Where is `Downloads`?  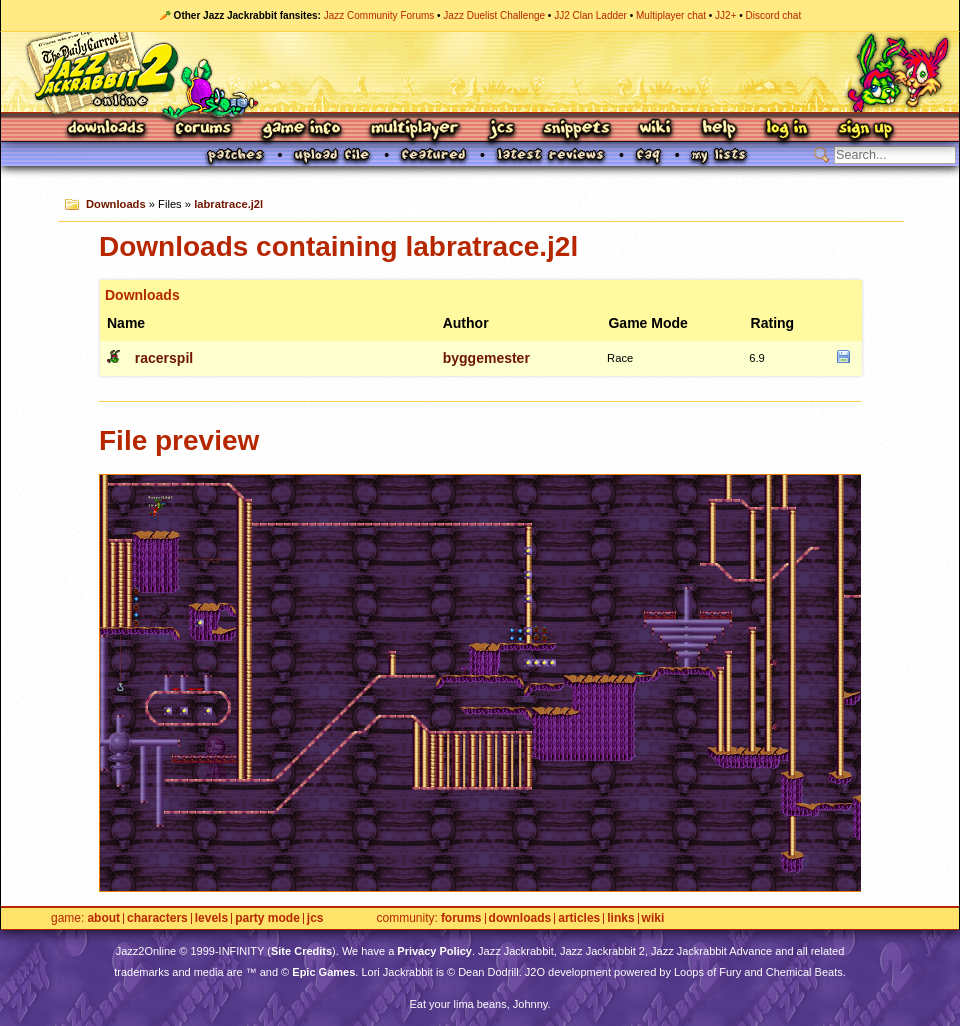
Downloads is located at coordinates (107, 129).